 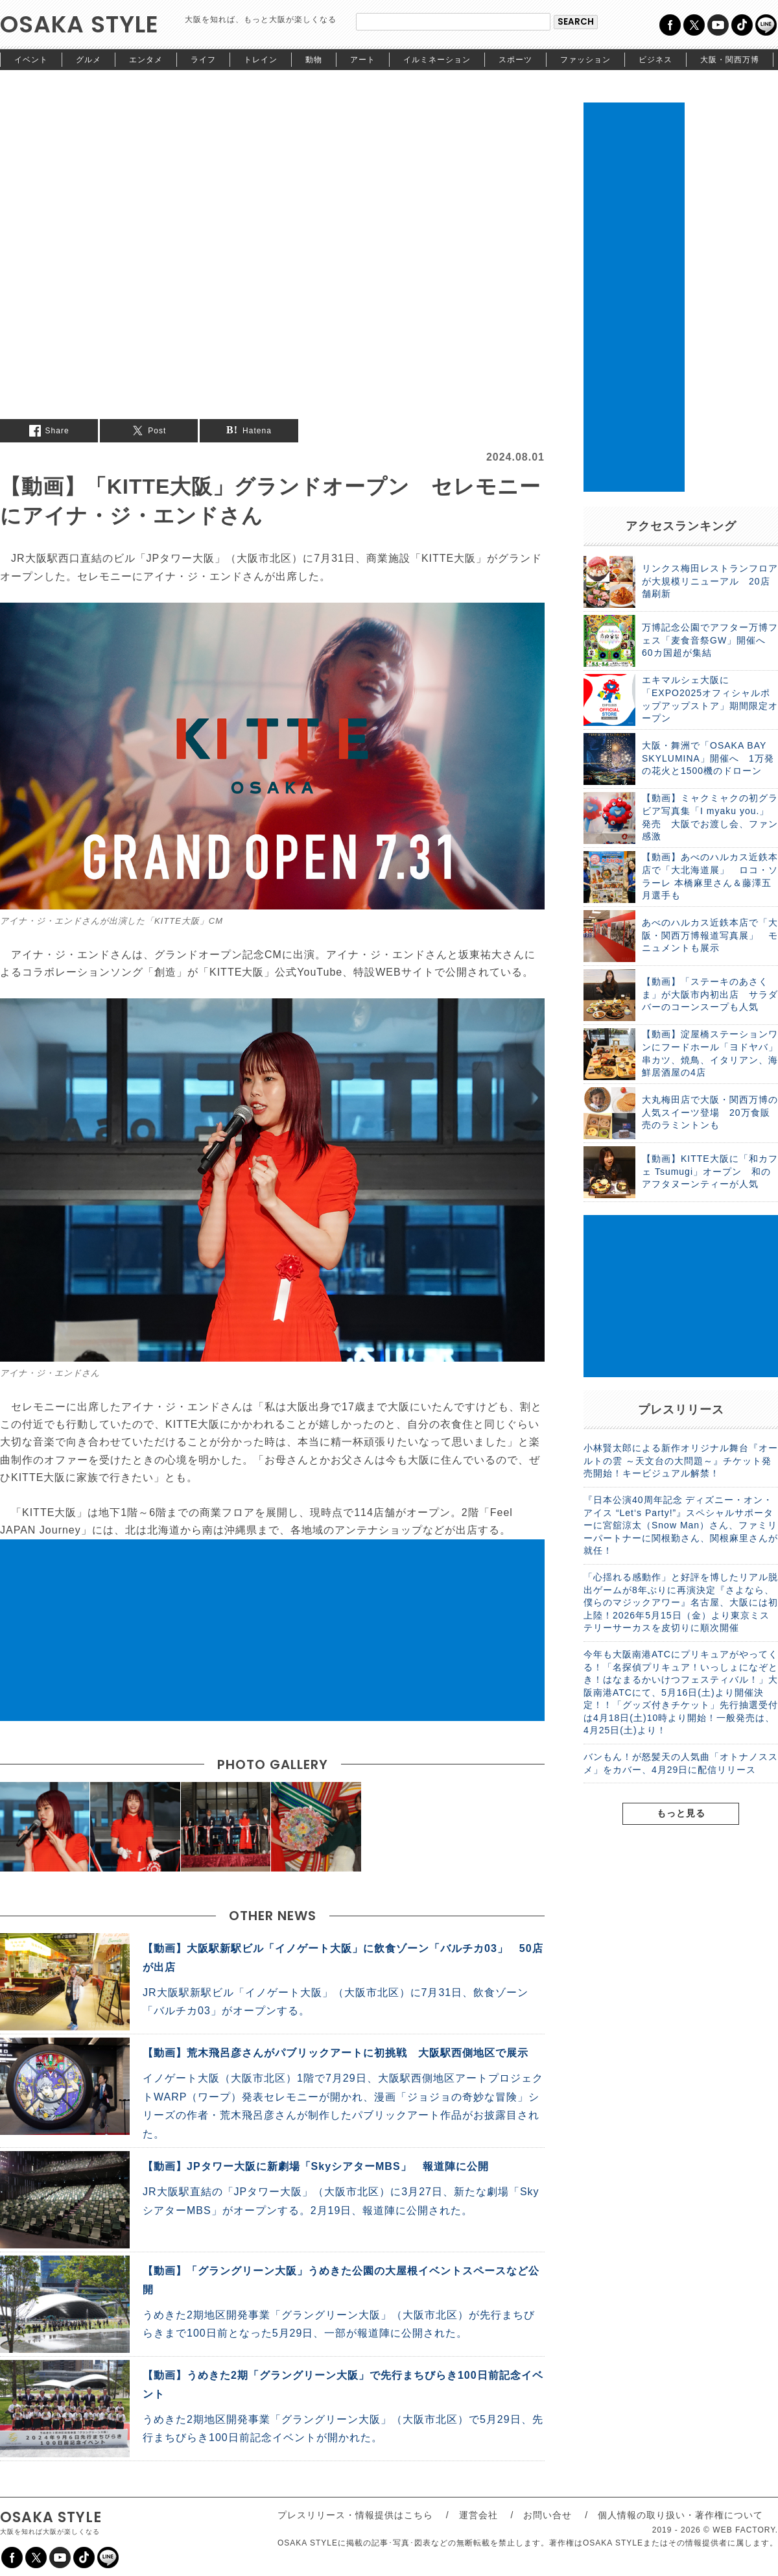 What do you see at coordinates (515, 59) in the screenshot?
I see `スポーツ` at bounding box center [515, 59].